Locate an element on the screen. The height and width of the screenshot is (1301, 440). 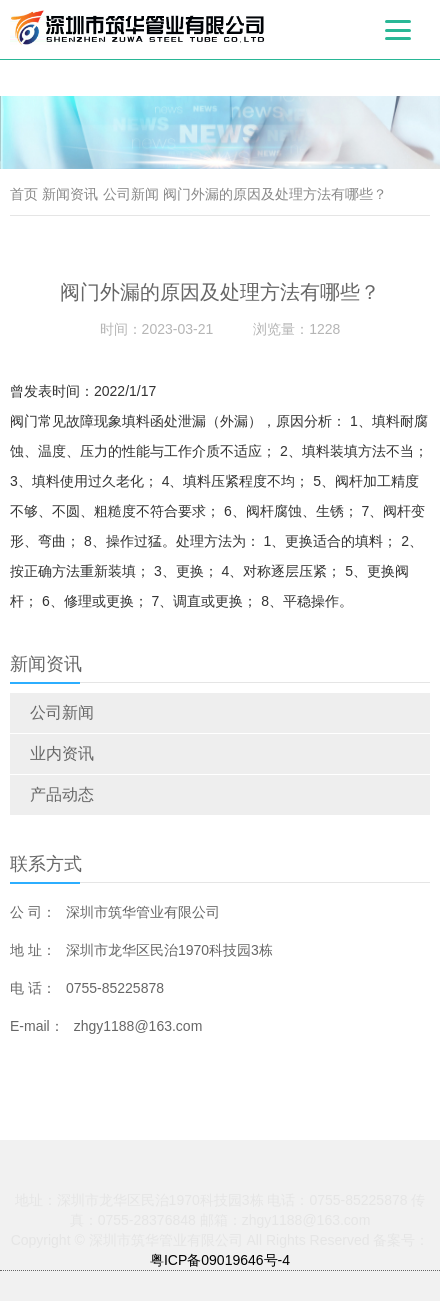
首页 is located at coordinates (24, 194).